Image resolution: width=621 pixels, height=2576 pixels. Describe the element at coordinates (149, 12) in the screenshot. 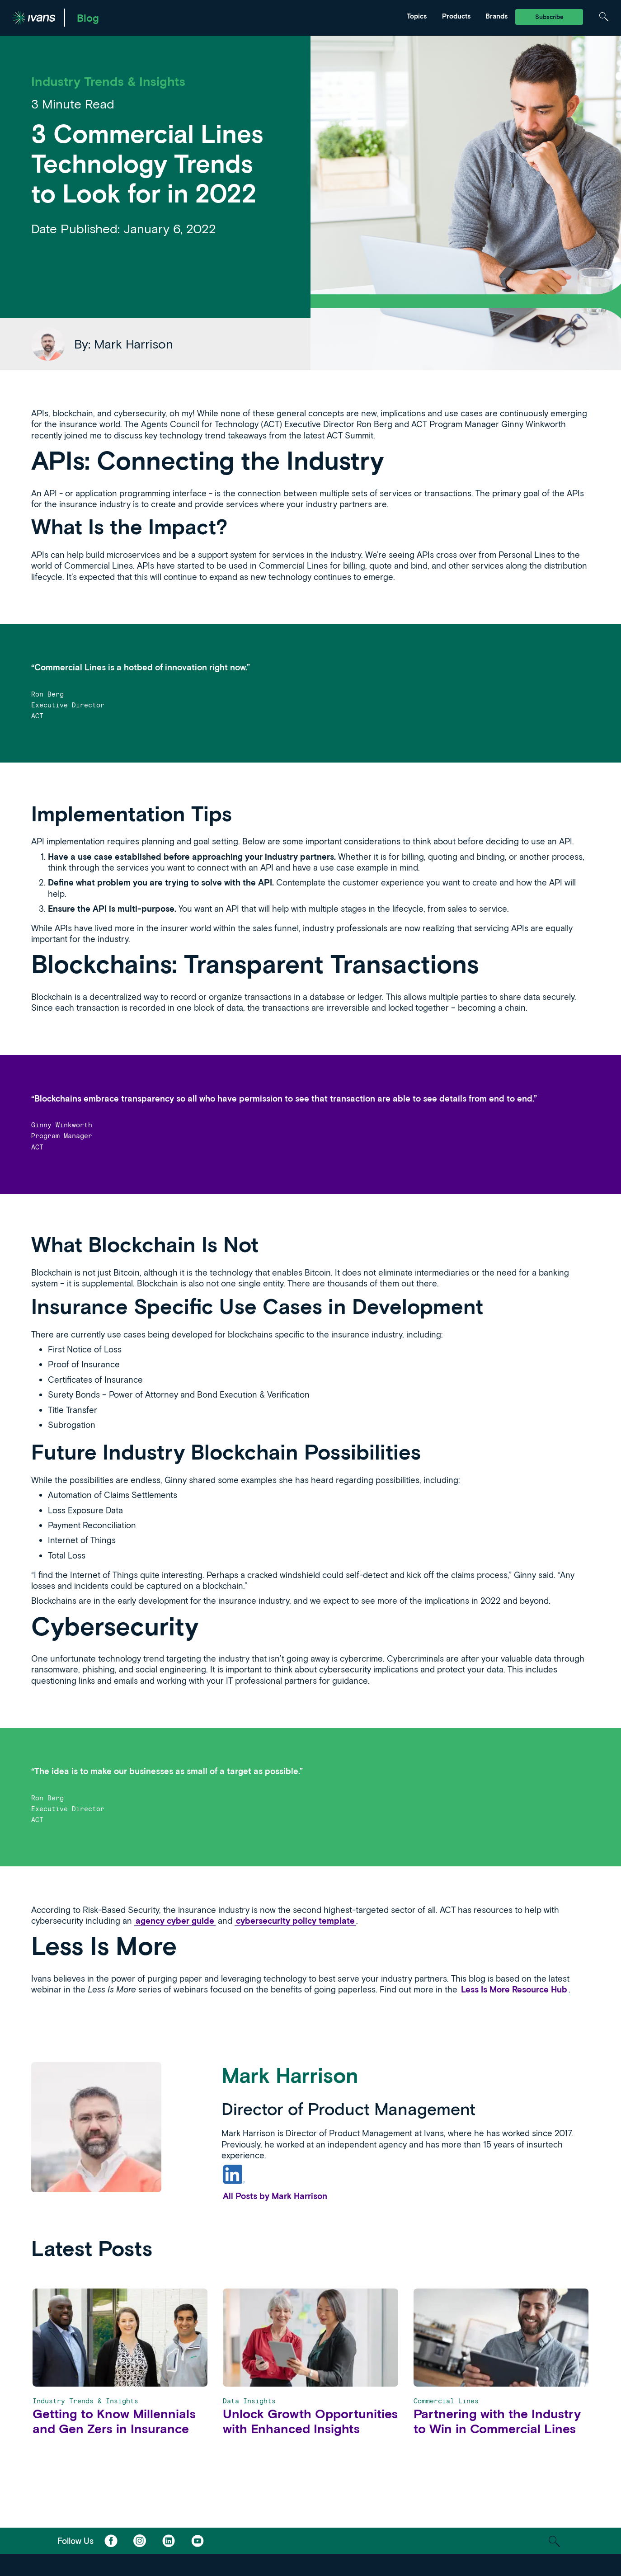

I see `Ivans Exchange` at that location.